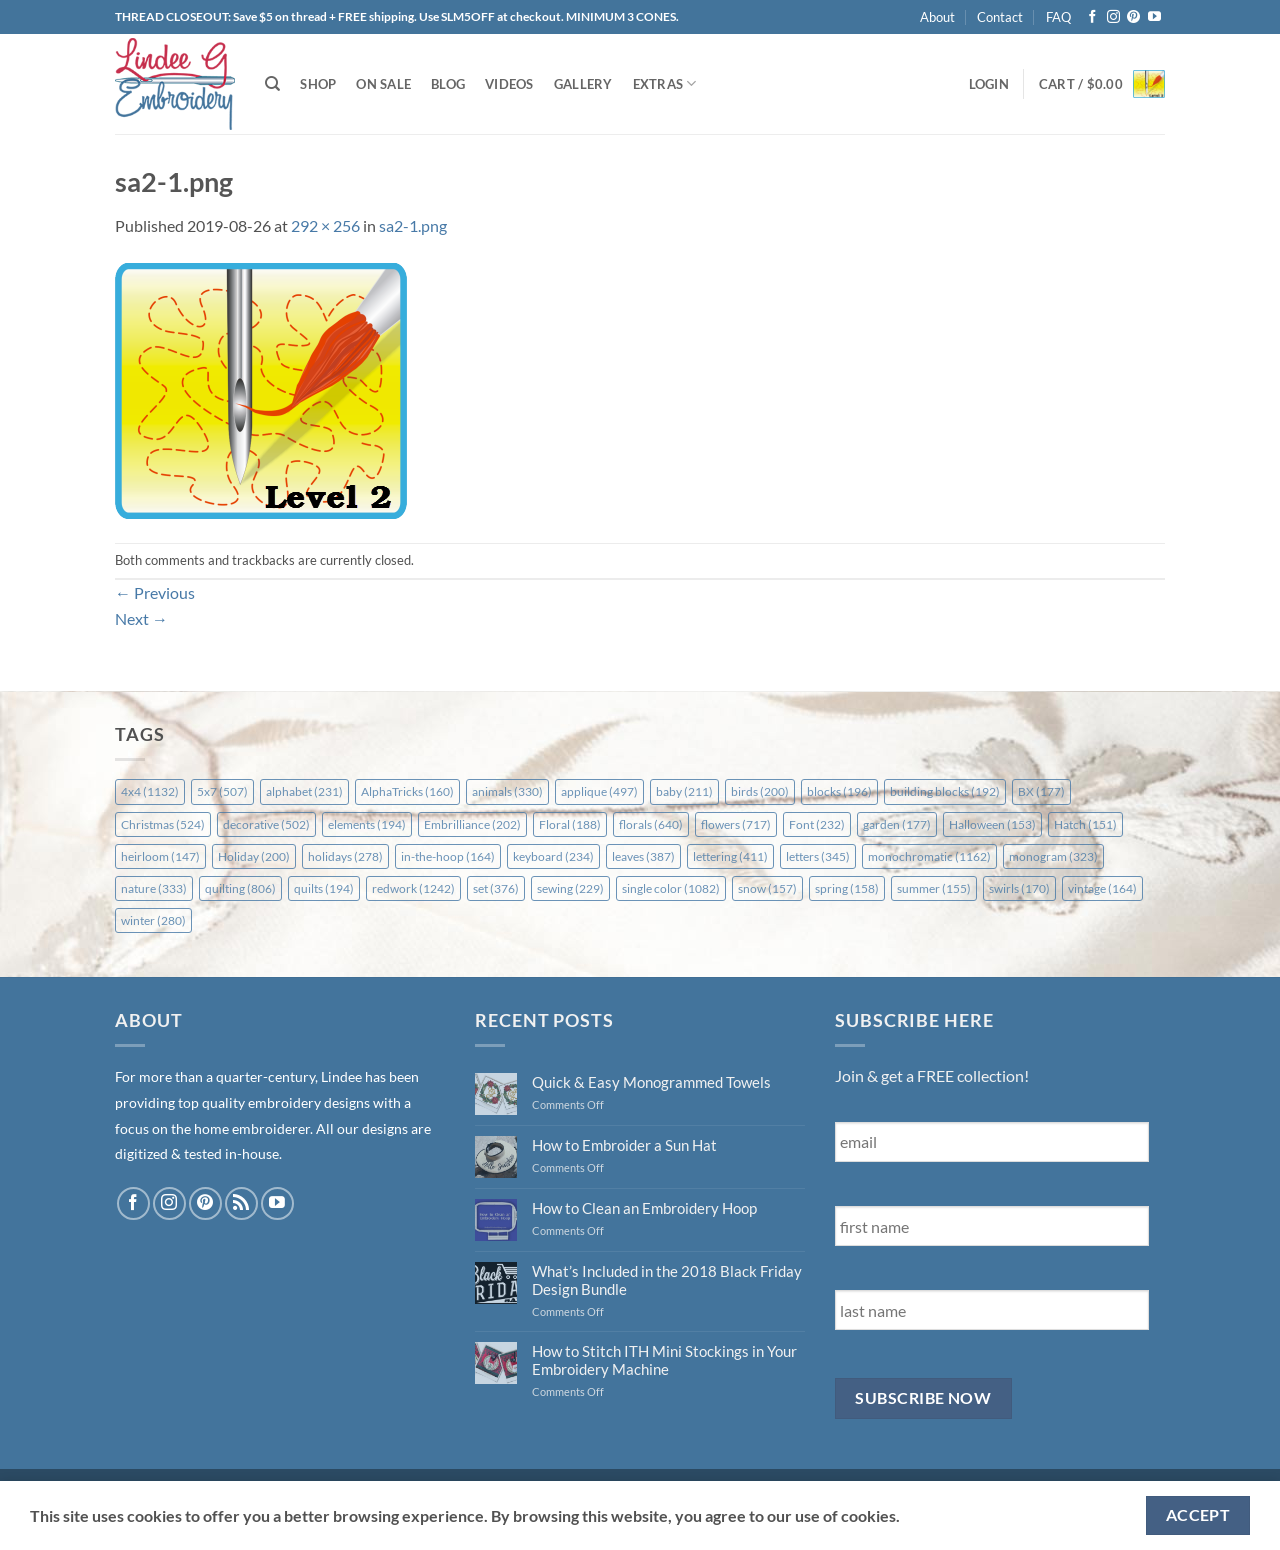  I want to click on monogram [monogram (323 items)], so click(1053, 856).